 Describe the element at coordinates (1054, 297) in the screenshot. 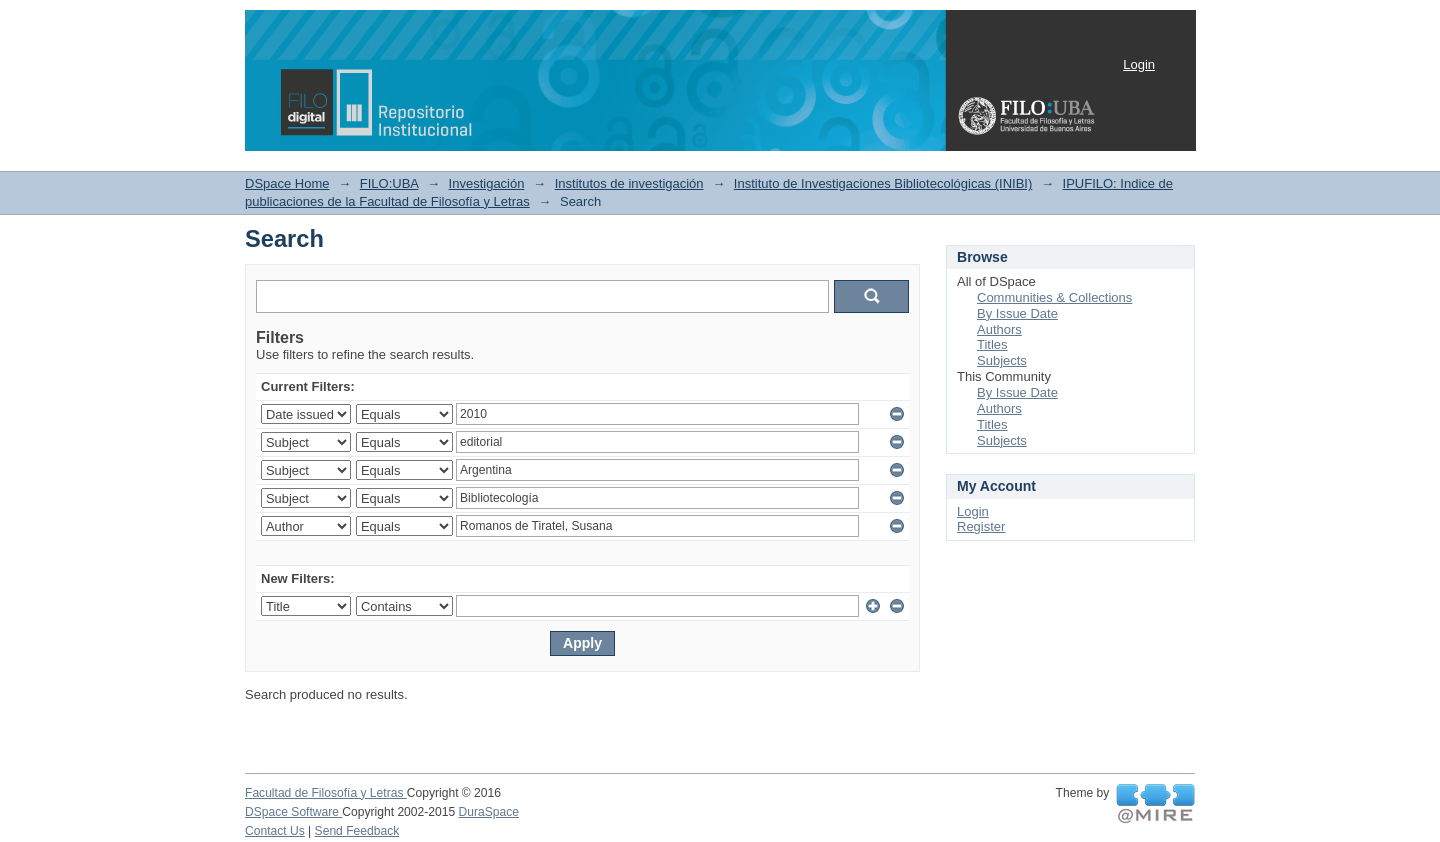

I see `Communities & Collections` at that location.